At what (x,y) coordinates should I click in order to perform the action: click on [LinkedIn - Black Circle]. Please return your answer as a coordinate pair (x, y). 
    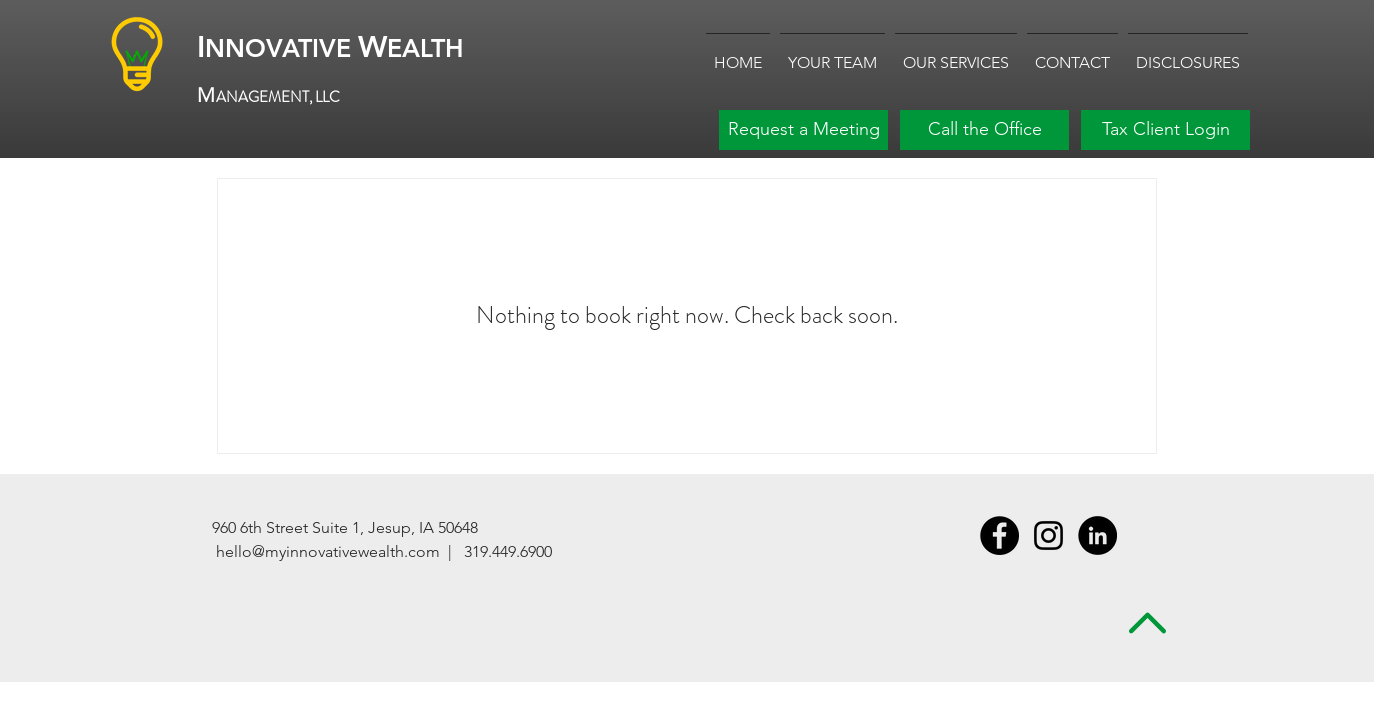
    Looking at the image, I should click on (1097, 535).